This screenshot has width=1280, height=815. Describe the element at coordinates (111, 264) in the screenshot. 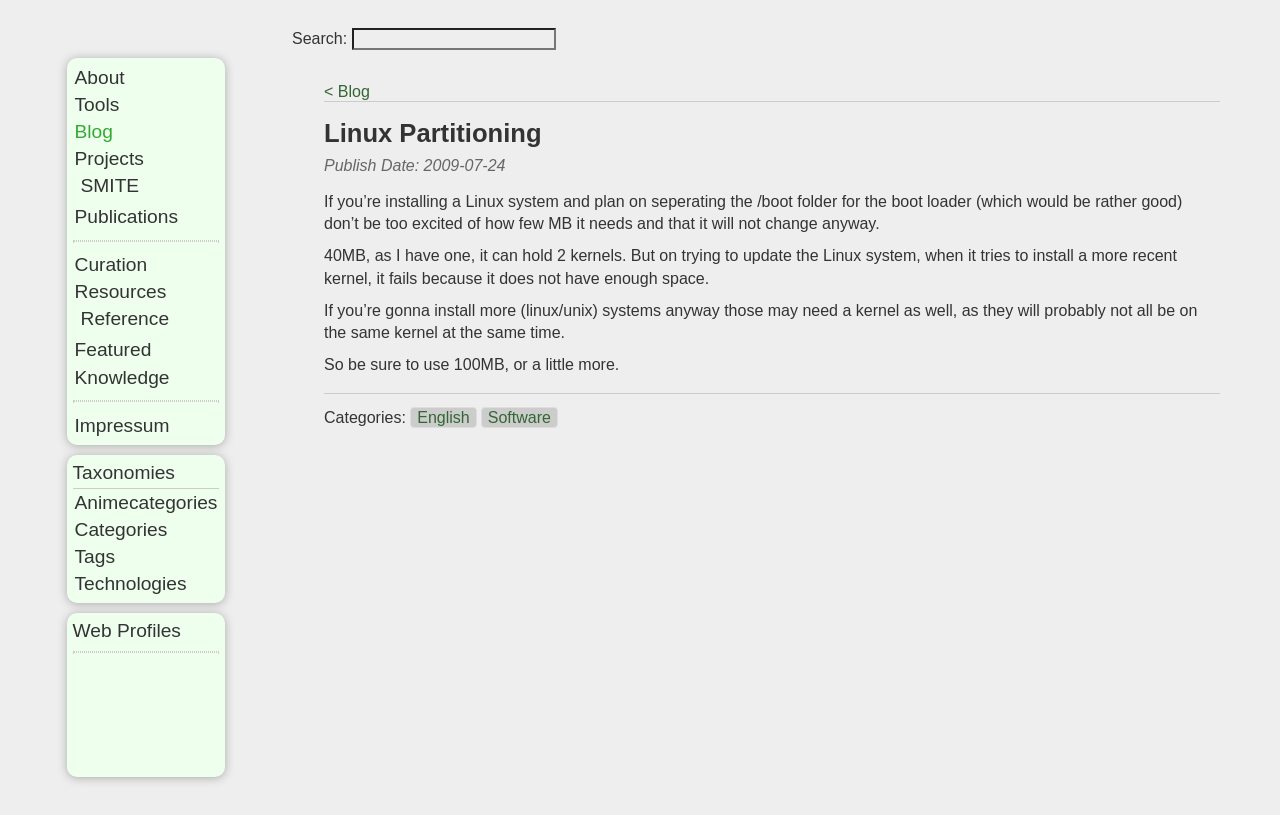

I see `Curation` at that location.